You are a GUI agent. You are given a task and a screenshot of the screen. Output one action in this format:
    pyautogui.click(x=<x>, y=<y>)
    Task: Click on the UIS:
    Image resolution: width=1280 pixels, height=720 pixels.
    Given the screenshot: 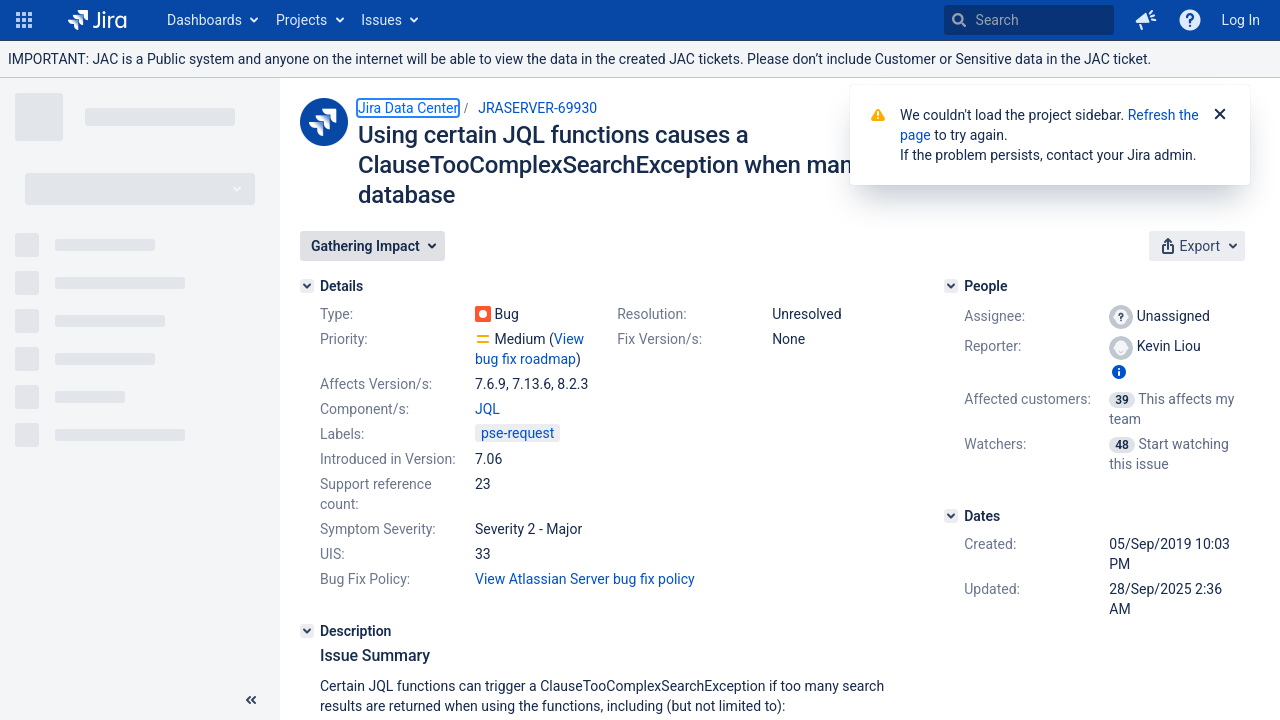 What is the action you would take?
    pyautogui.click(x=332, y=554)
    